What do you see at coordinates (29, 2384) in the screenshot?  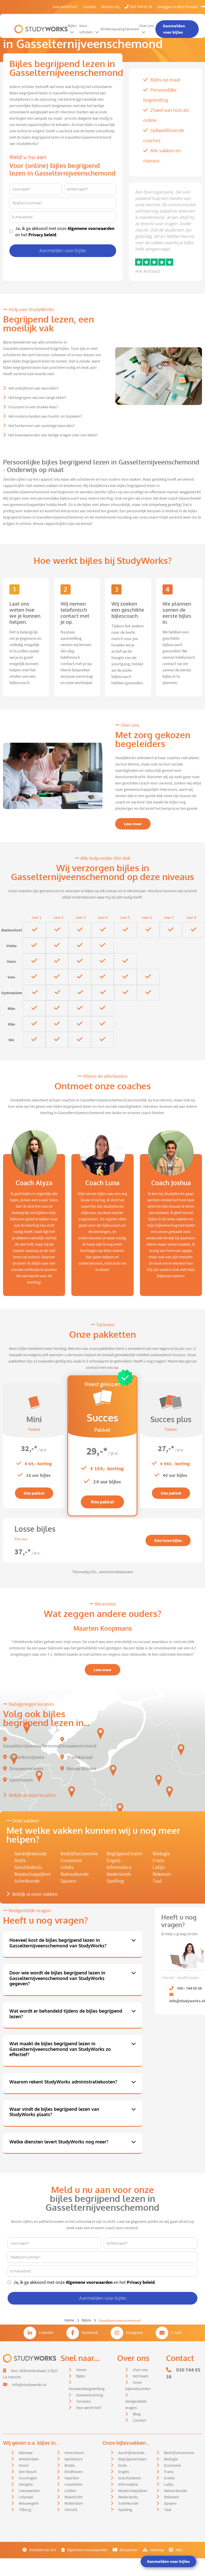 I see `info@studyworks.nl` at bounding box center [29, 2384].